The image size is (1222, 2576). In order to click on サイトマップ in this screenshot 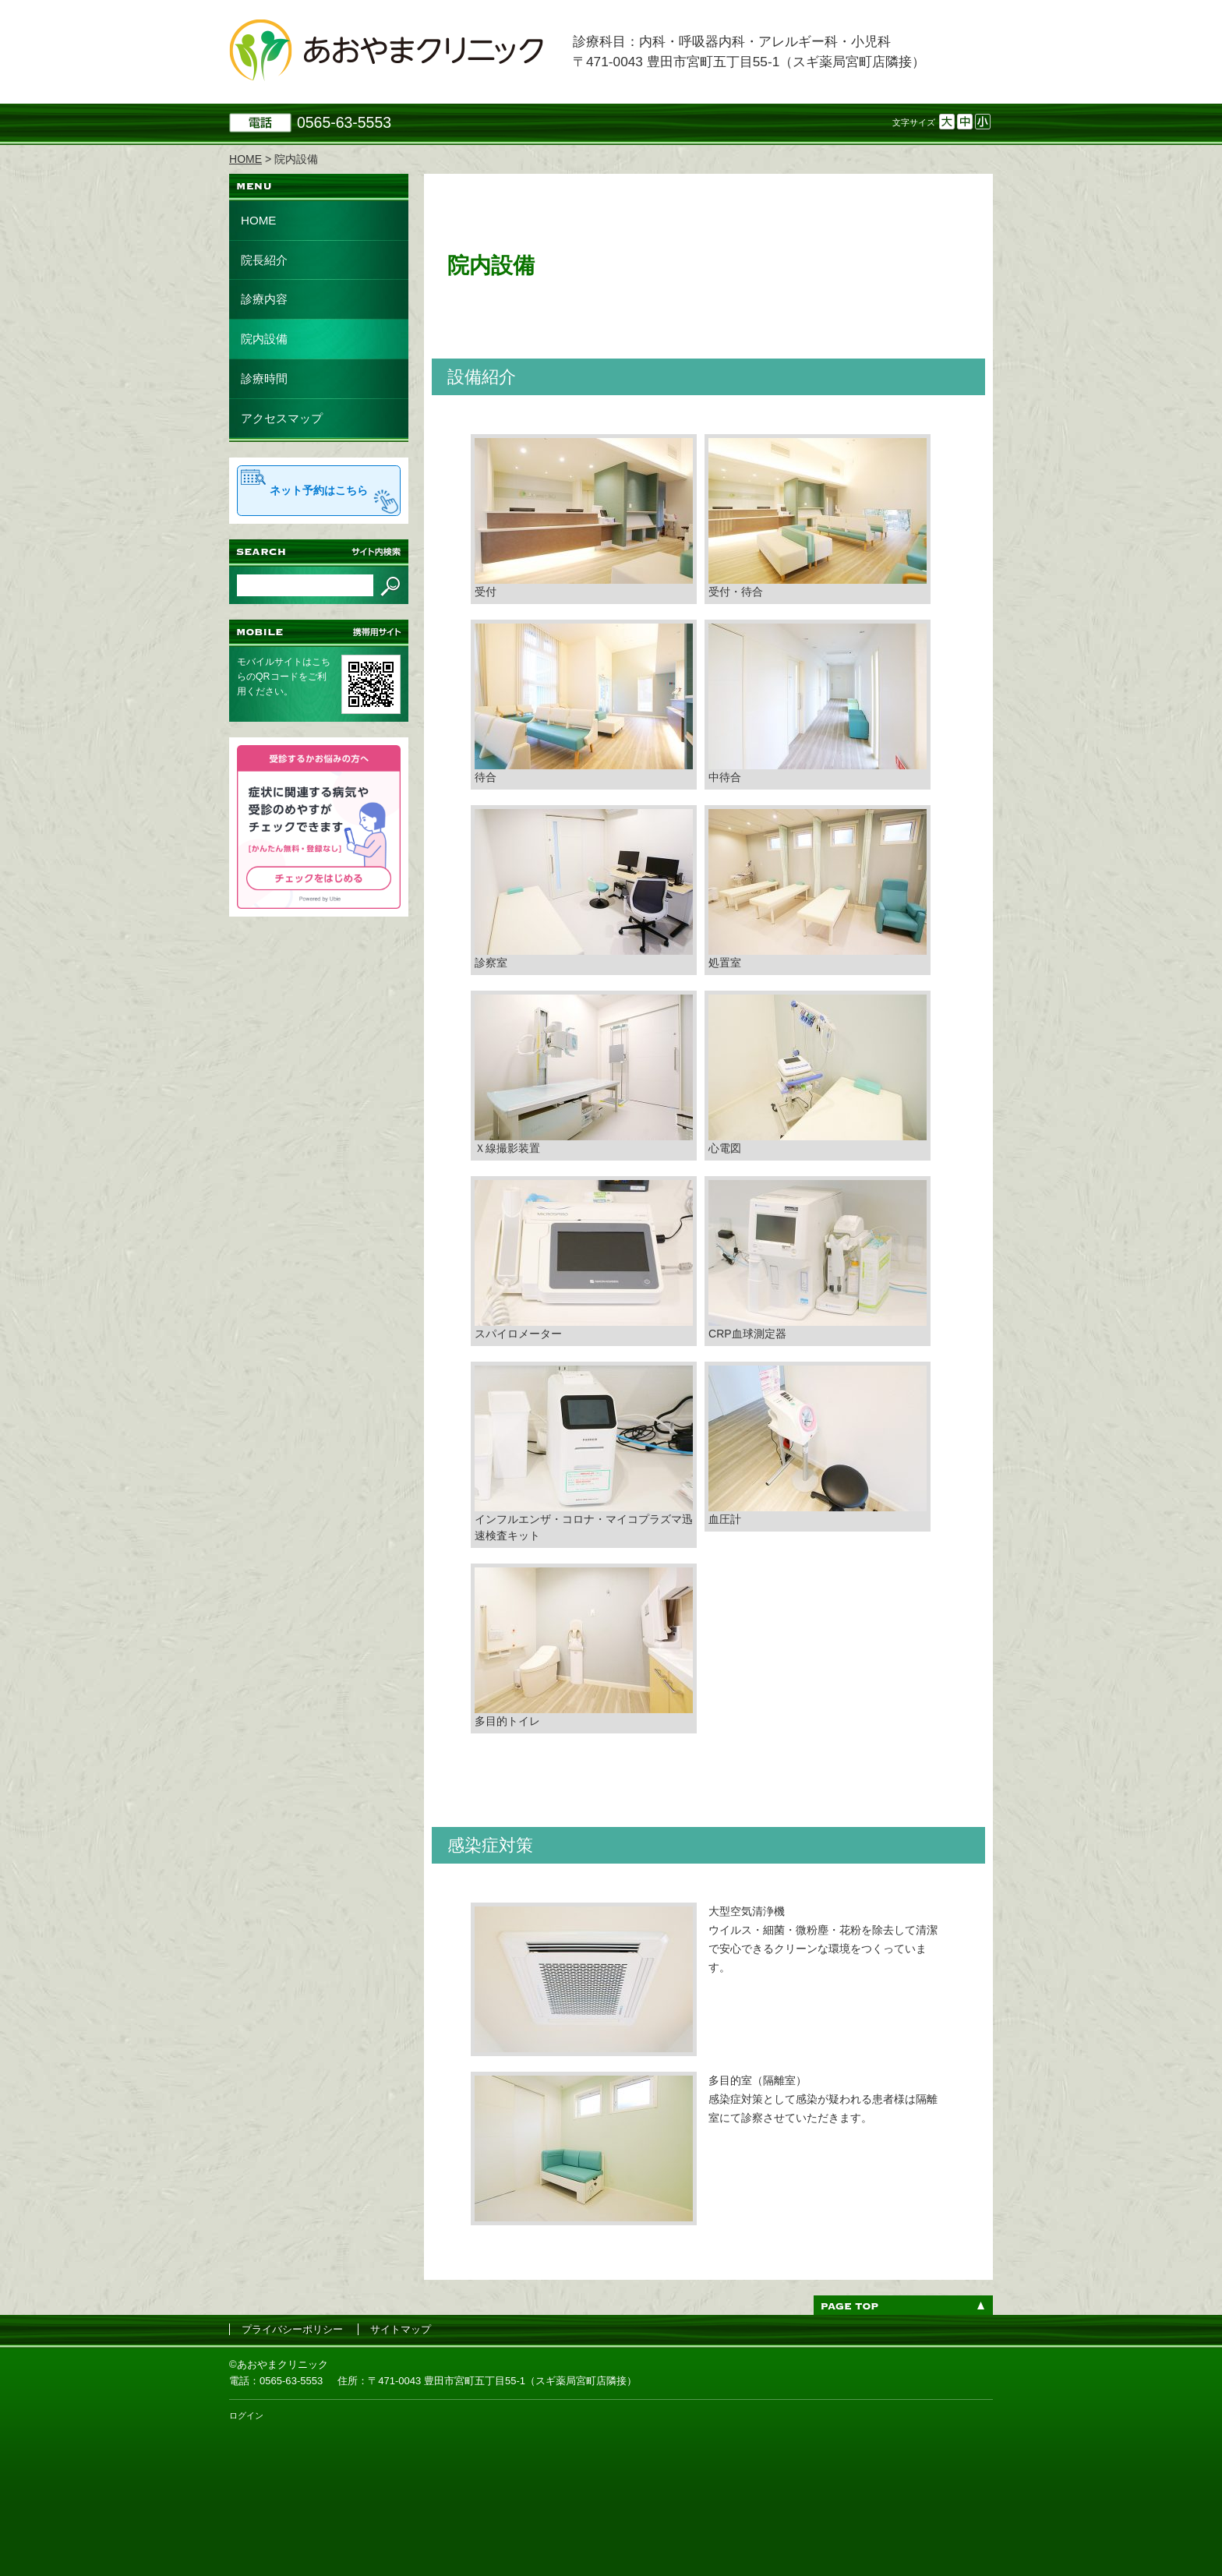, I will do `click(400, 2329)`.